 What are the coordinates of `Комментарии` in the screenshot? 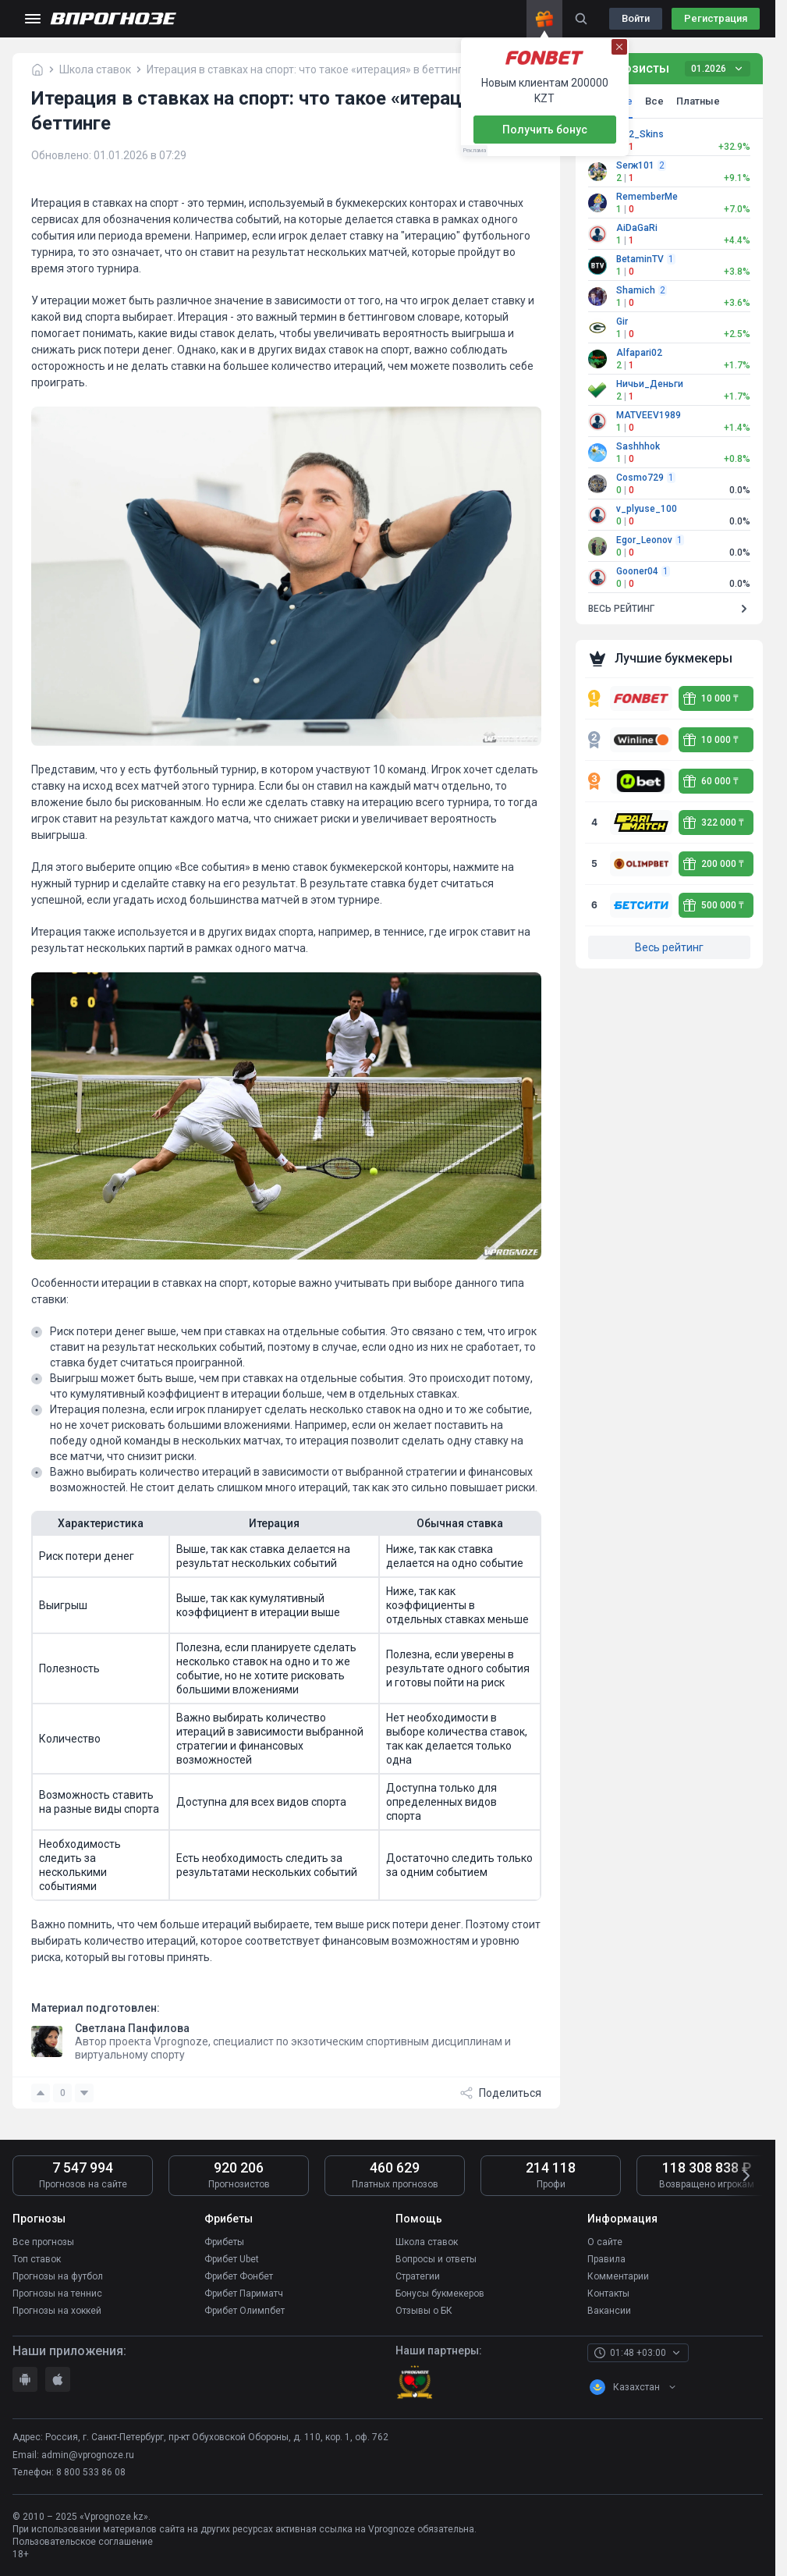 It's located at (618, 2276).